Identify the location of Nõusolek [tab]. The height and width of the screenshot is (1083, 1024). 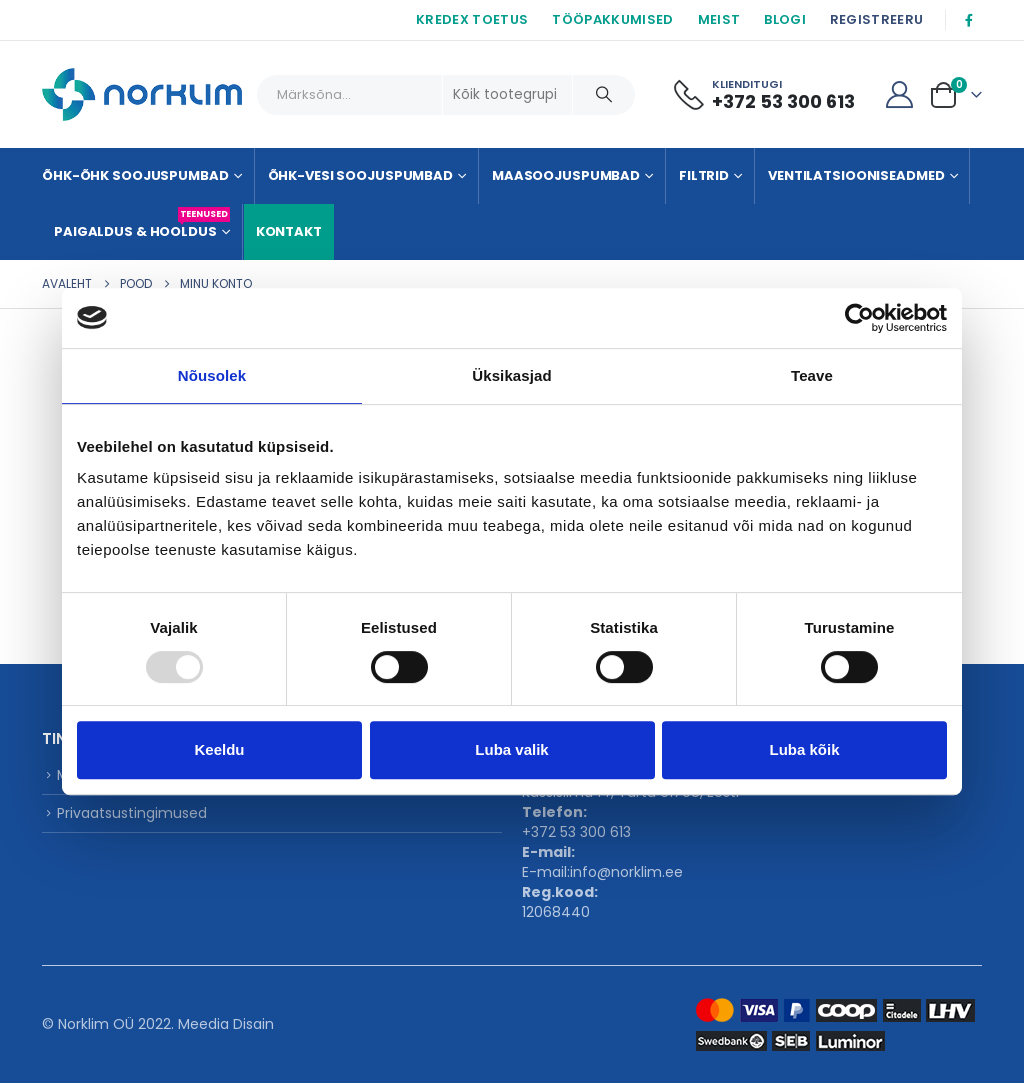
(212, 375).